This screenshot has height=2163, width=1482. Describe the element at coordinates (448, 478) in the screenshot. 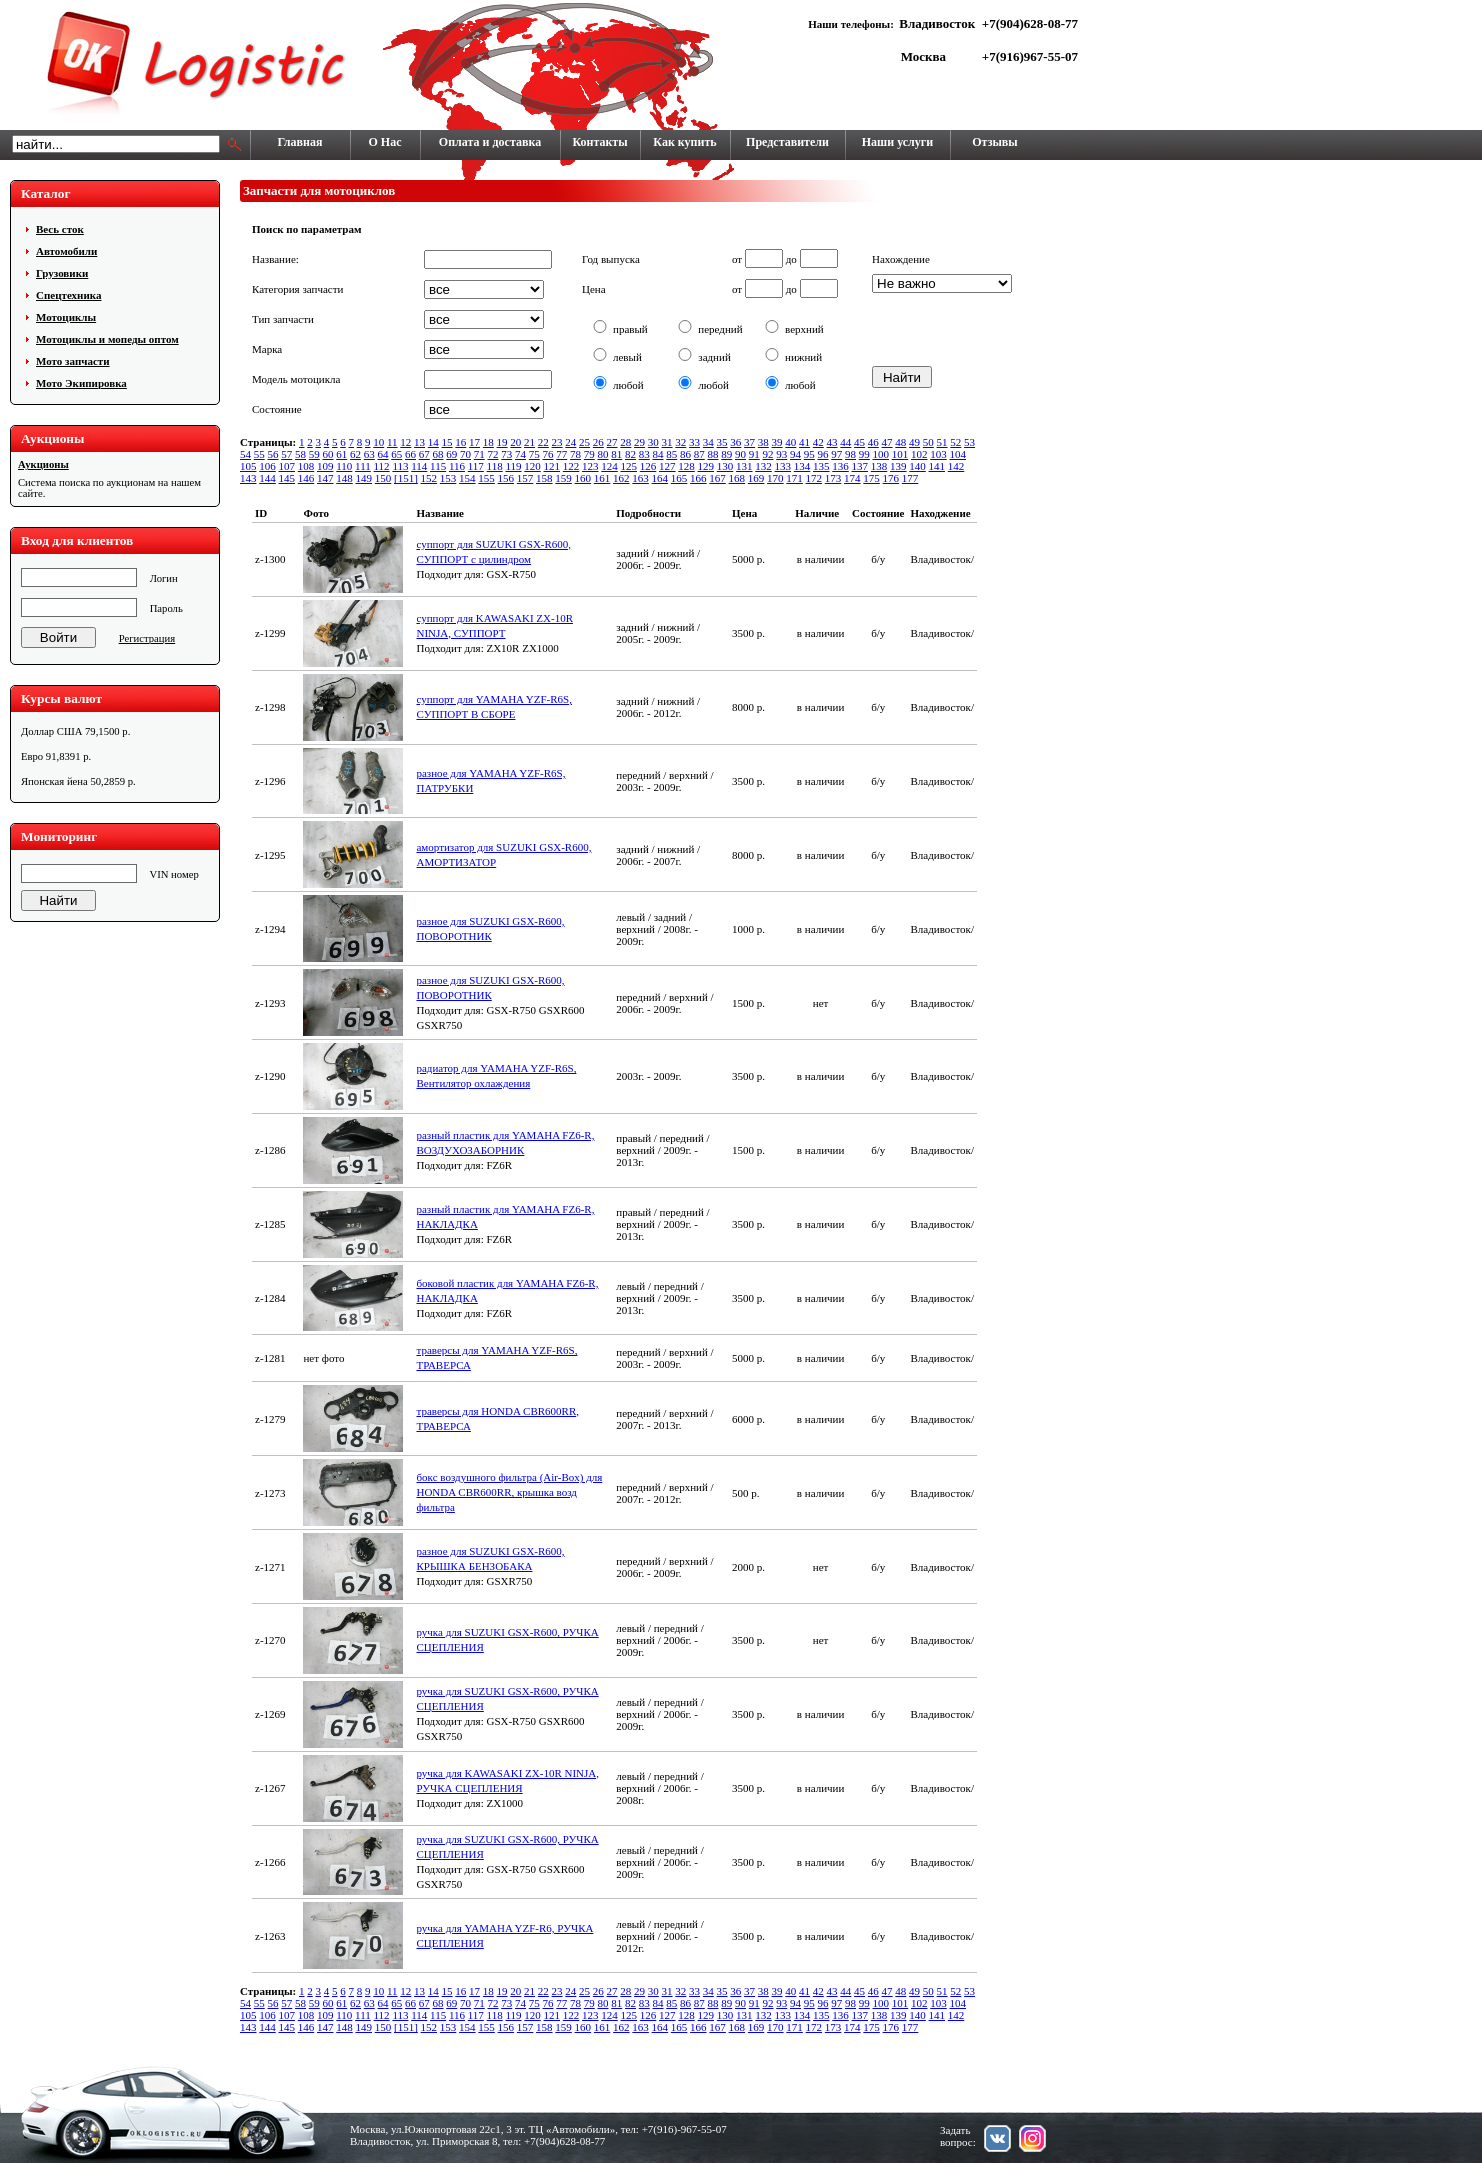

I see `153` at that location.